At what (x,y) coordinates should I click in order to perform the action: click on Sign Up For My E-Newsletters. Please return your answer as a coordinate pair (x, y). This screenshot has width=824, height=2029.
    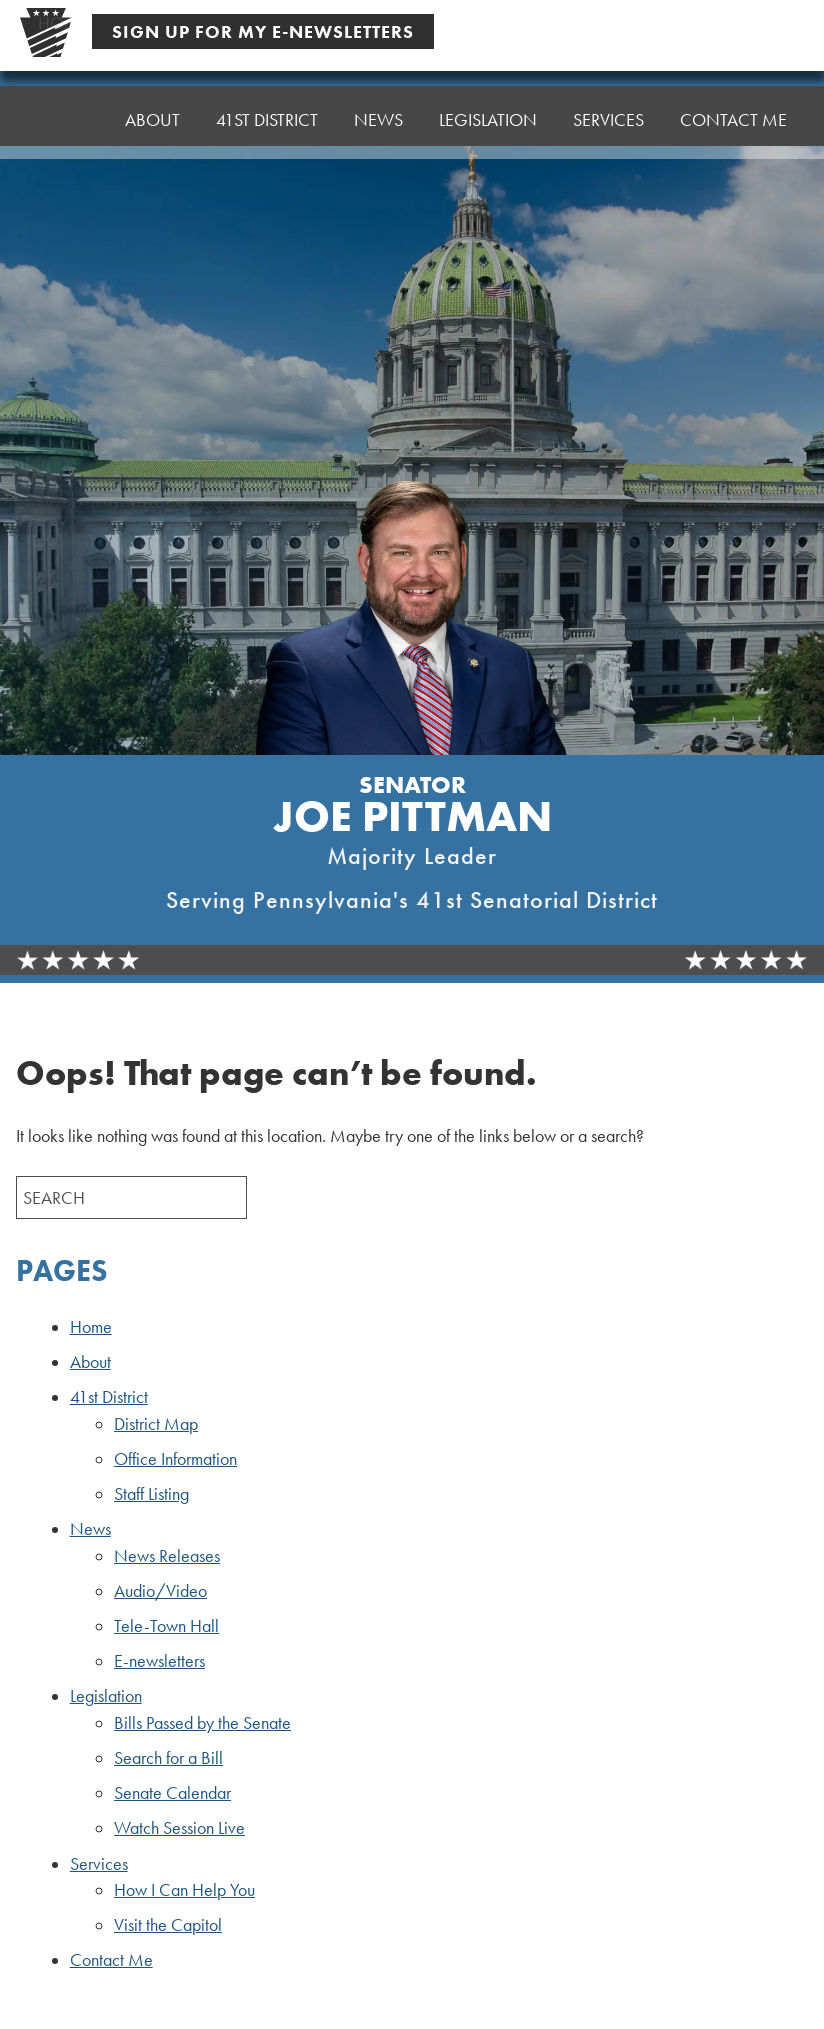
    Looking at the image, I should click on (263, 31).